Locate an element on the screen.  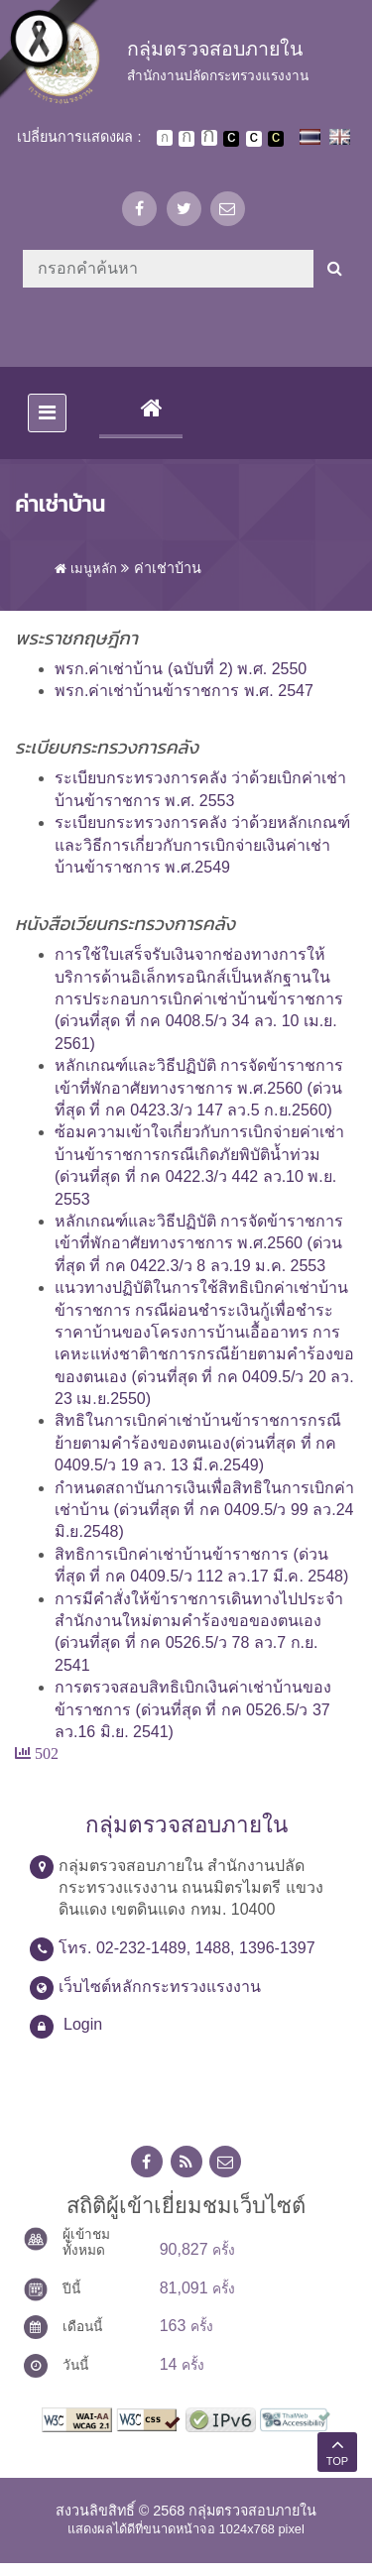
ระเบียบกระทรวงการคลัง ว่าด้วยหลักเกณฑ์และวิธีการเกี่ยวกับการเบิกจ่ายเงินค่าเช่าบ้านข้าราชการ พ.ศ.2549 is located at coordinates (202, 845).